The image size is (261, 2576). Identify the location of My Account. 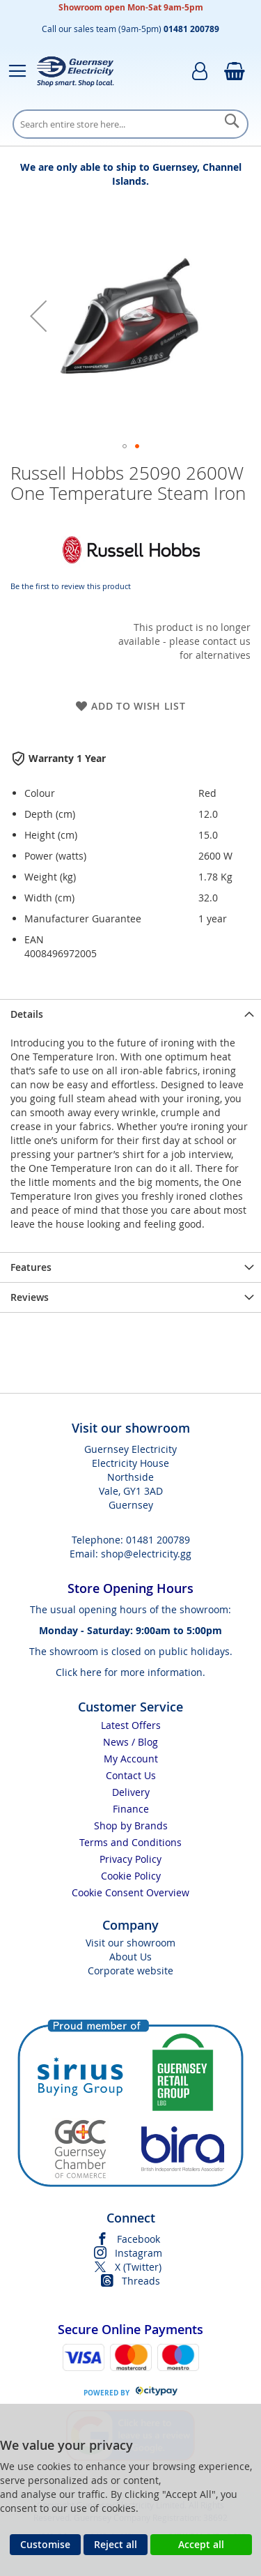
(131, 1758).